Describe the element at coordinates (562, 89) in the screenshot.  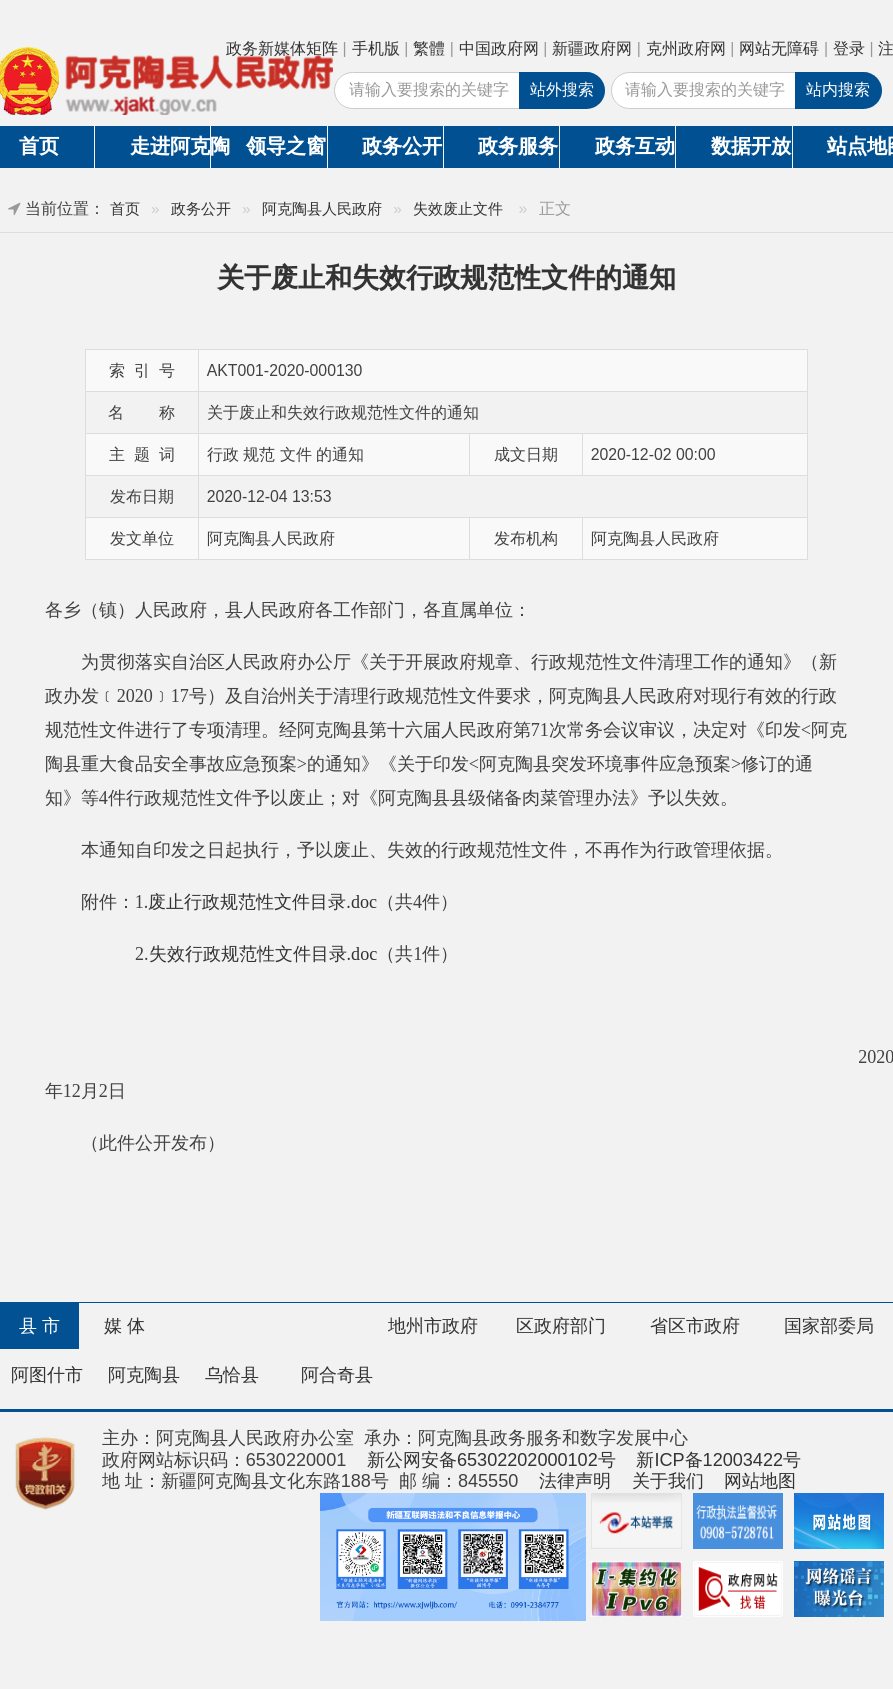
I see `站外搜索` at that location.